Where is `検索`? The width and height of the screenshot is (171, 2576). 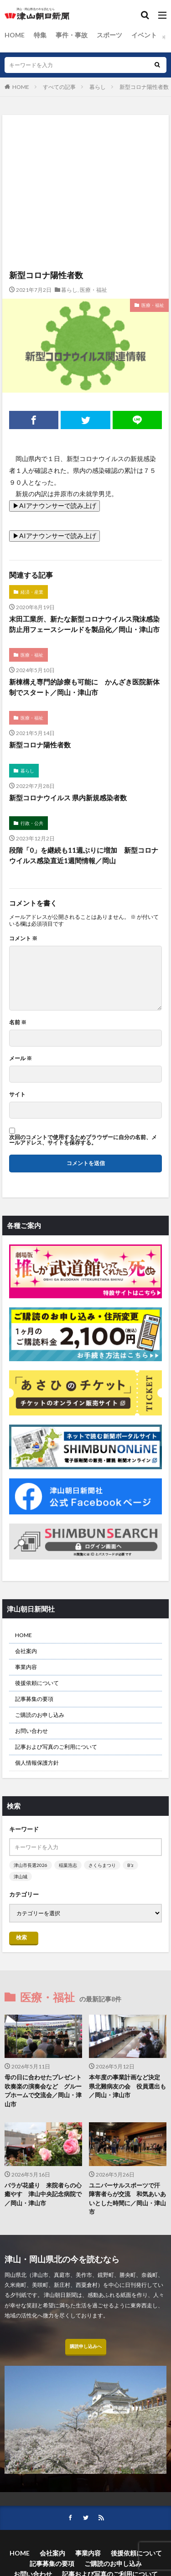 検索 is located at coordinates (21, 1937).